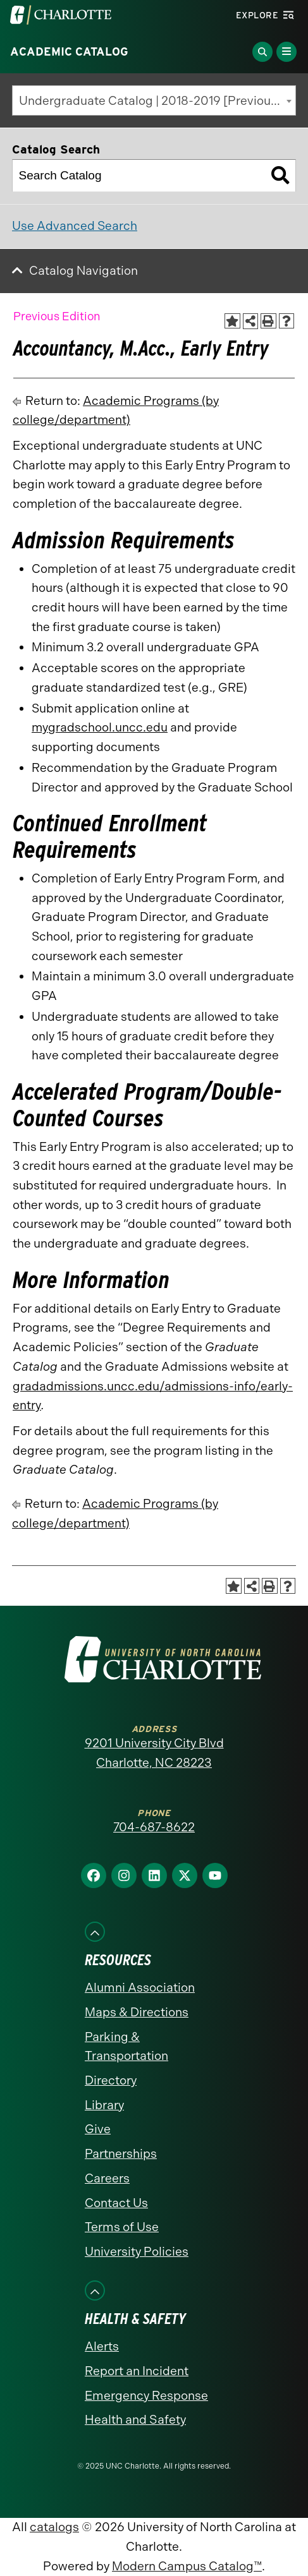 This screenshot has width=308, height=2576. I want to click on Contact Us, so click(116, 2203).